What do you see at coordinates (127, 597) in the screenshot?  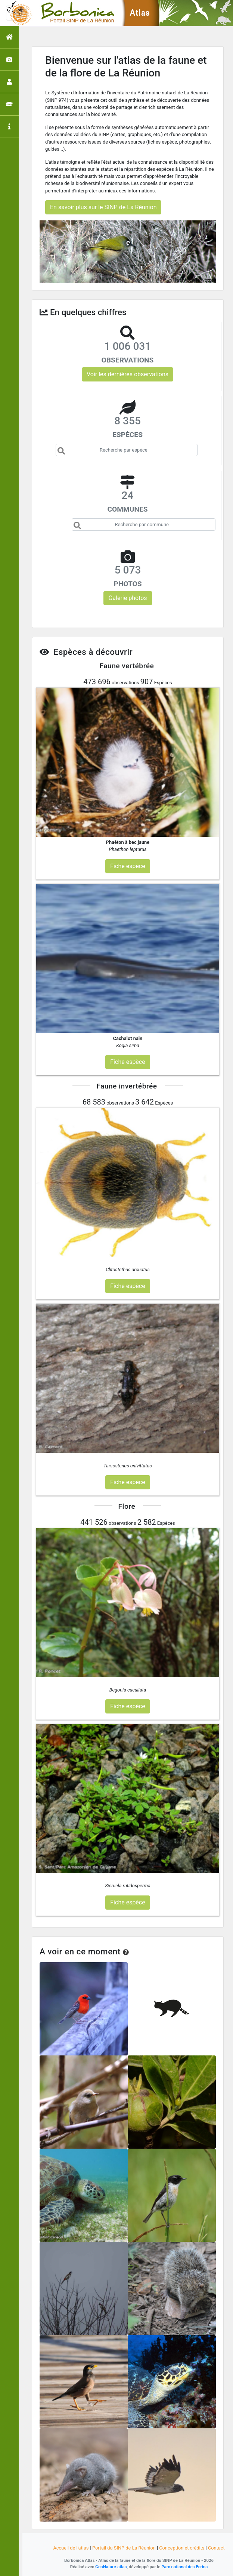 I see `Galerie photos [button]` at bounding box center [127, 597].